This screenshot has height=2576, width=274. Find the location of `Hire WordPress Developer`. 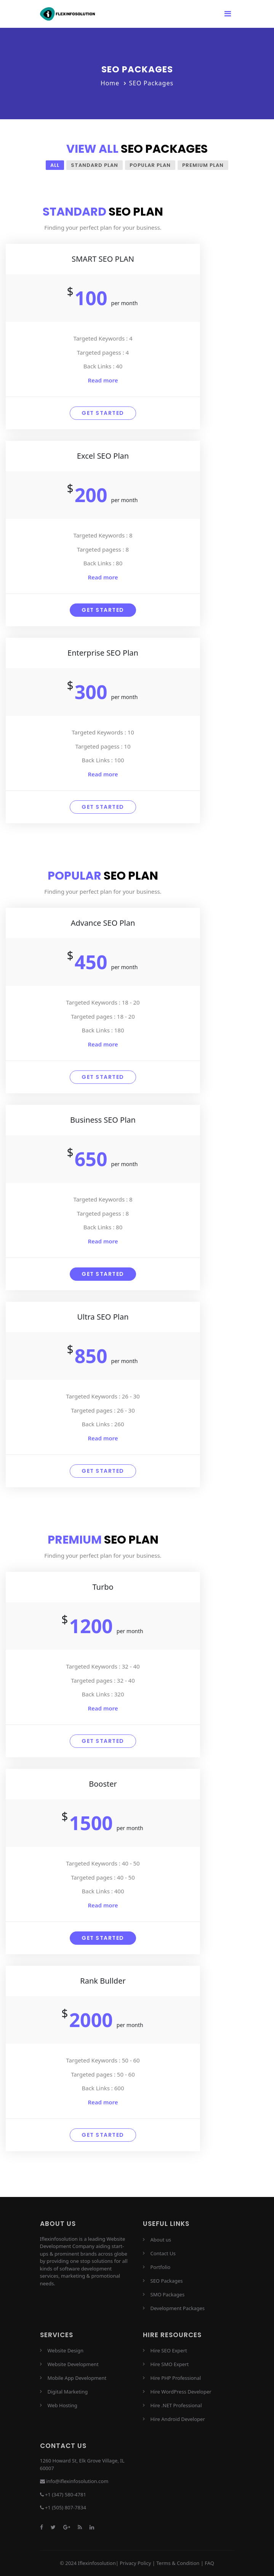

Hire WordPress Developer is located at coordinates (181, 2391).